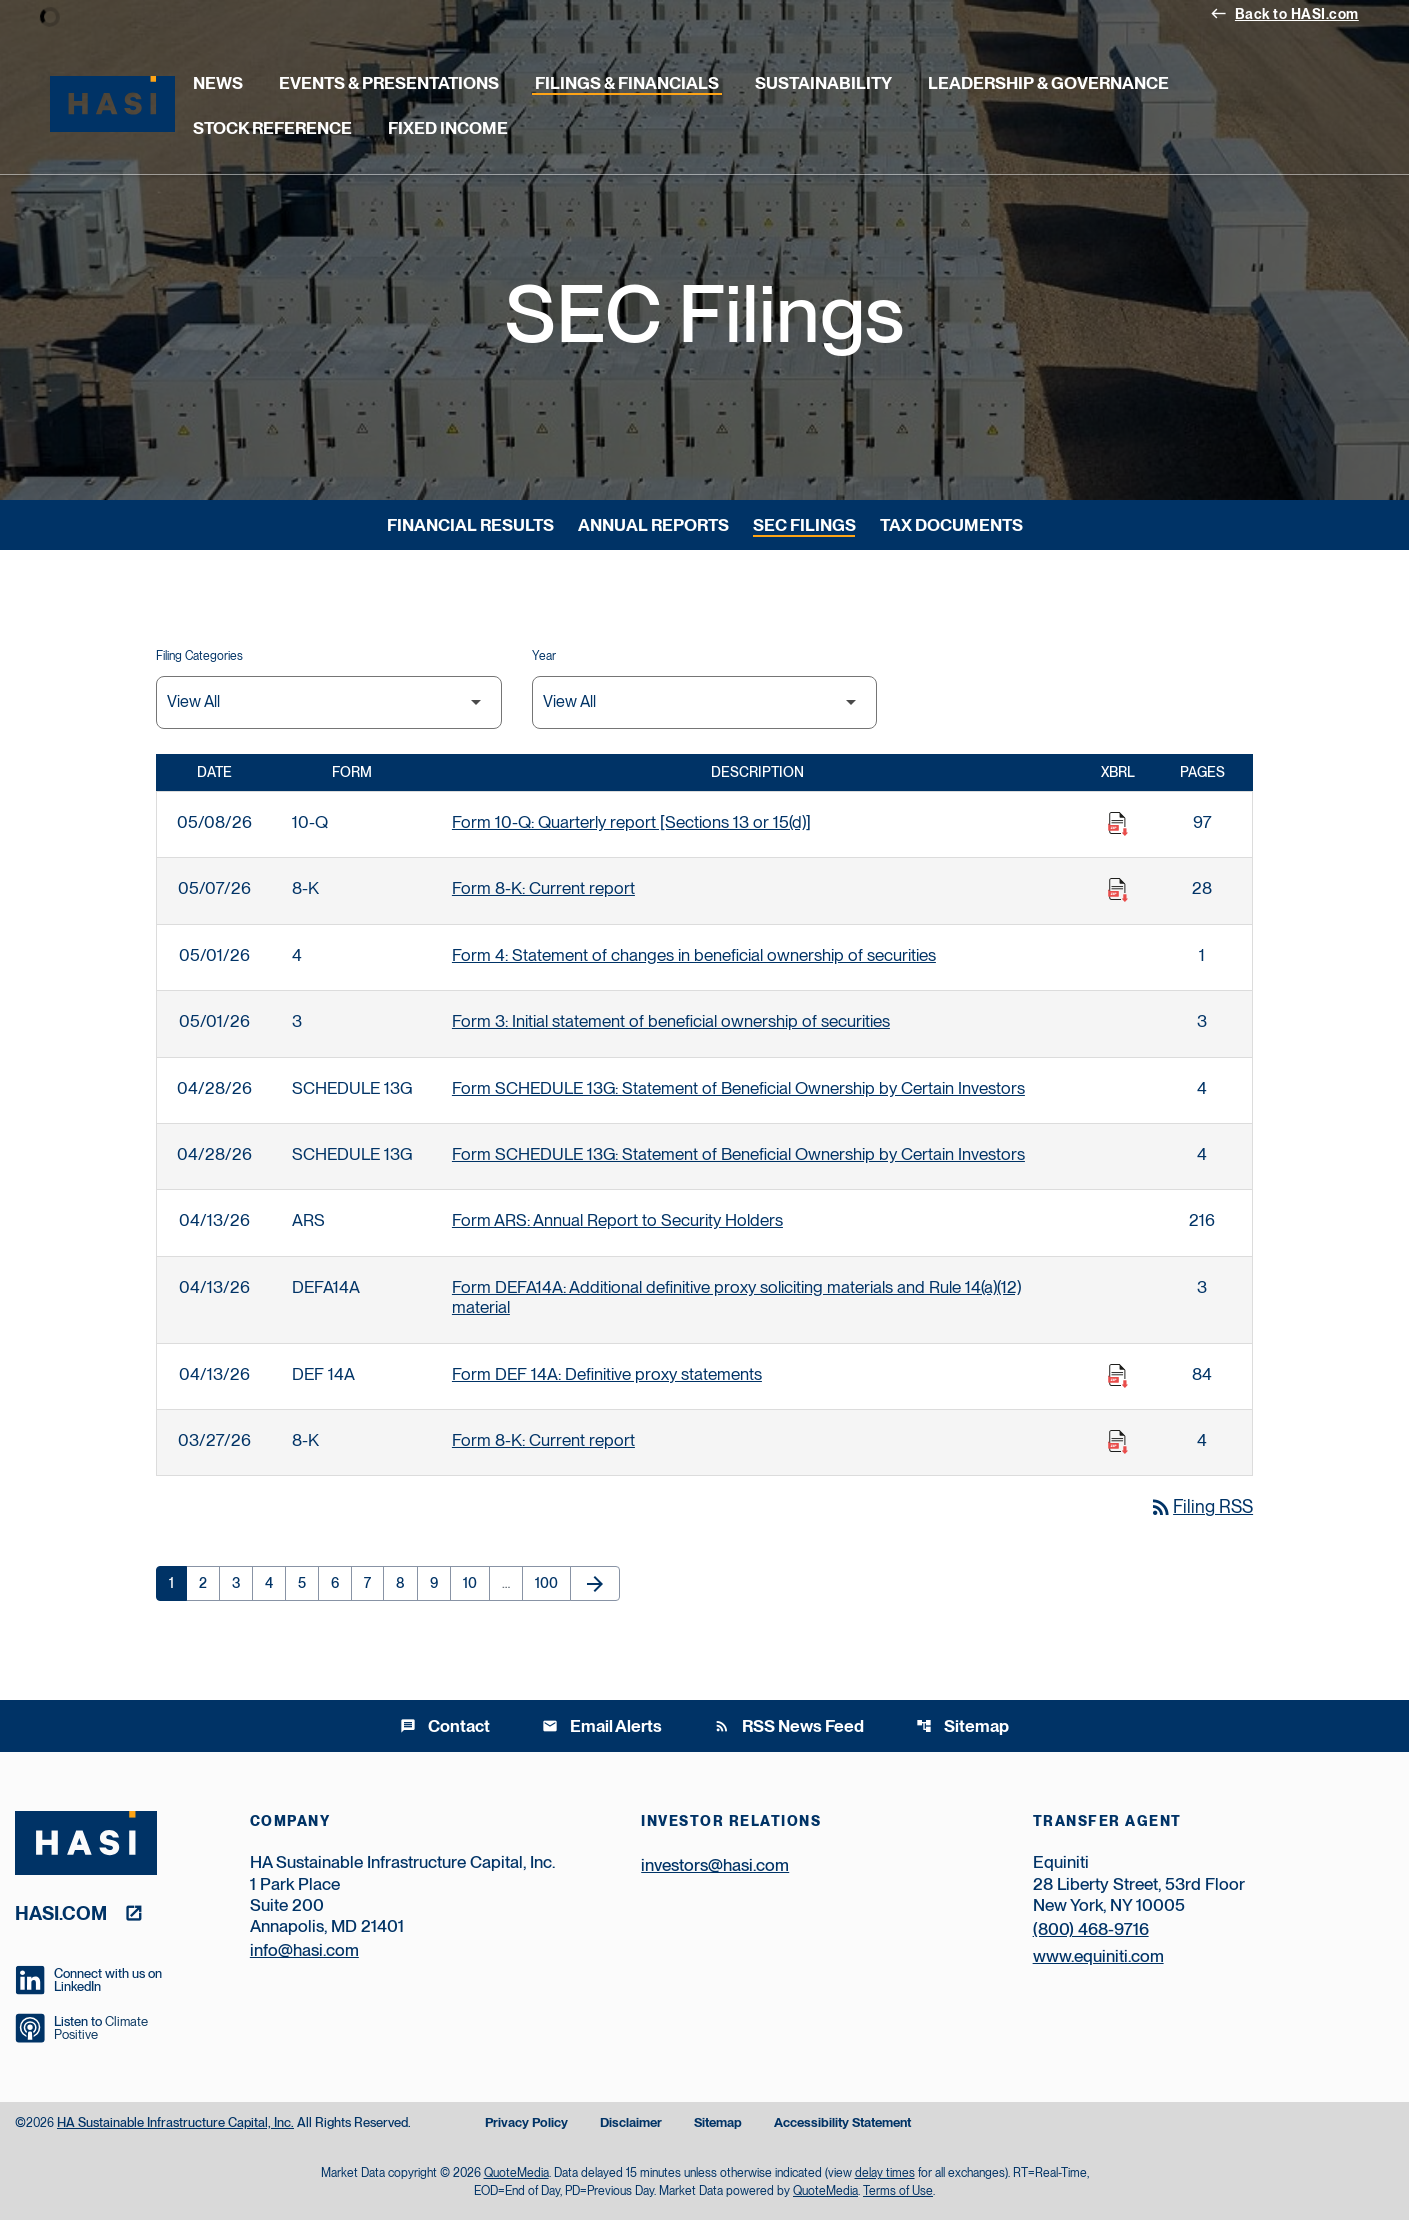  What do you see at coordinates (962, 1726) in the screenshot?
I see `Sitemap` at bounding box center [962, 1726].